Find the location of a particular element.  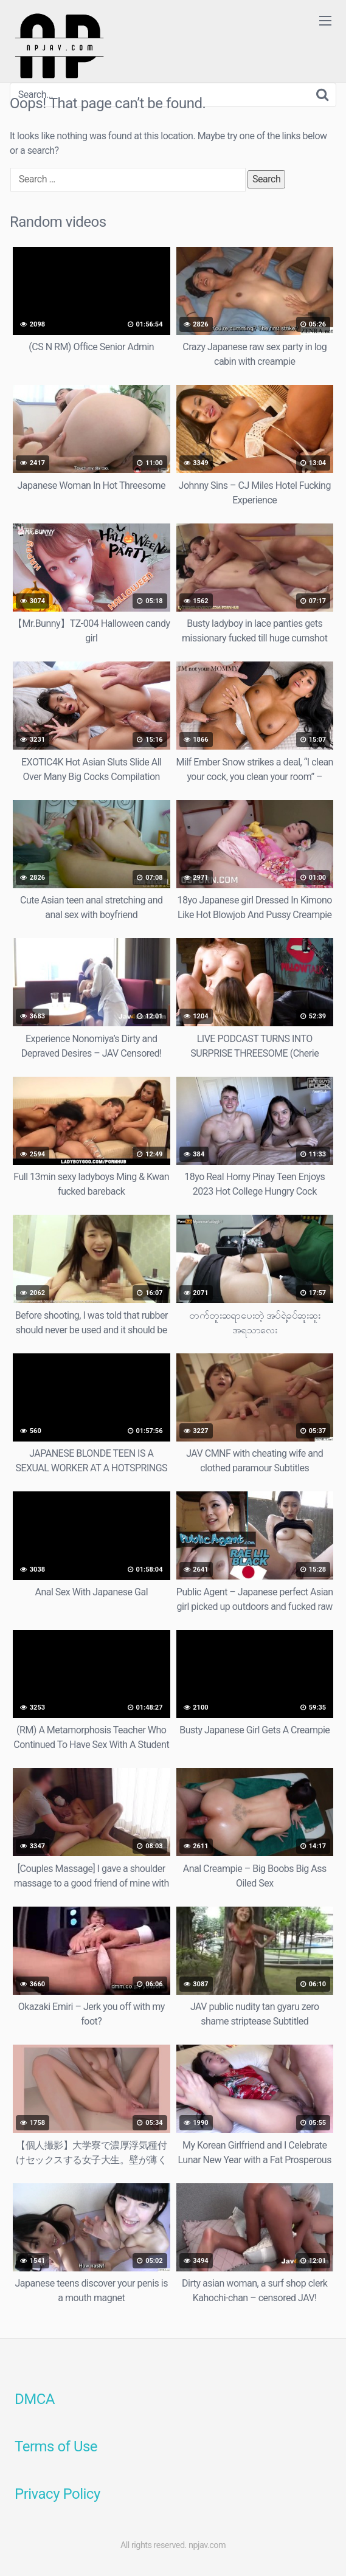

Privacy Policy is located at coordinates (57, 2493).